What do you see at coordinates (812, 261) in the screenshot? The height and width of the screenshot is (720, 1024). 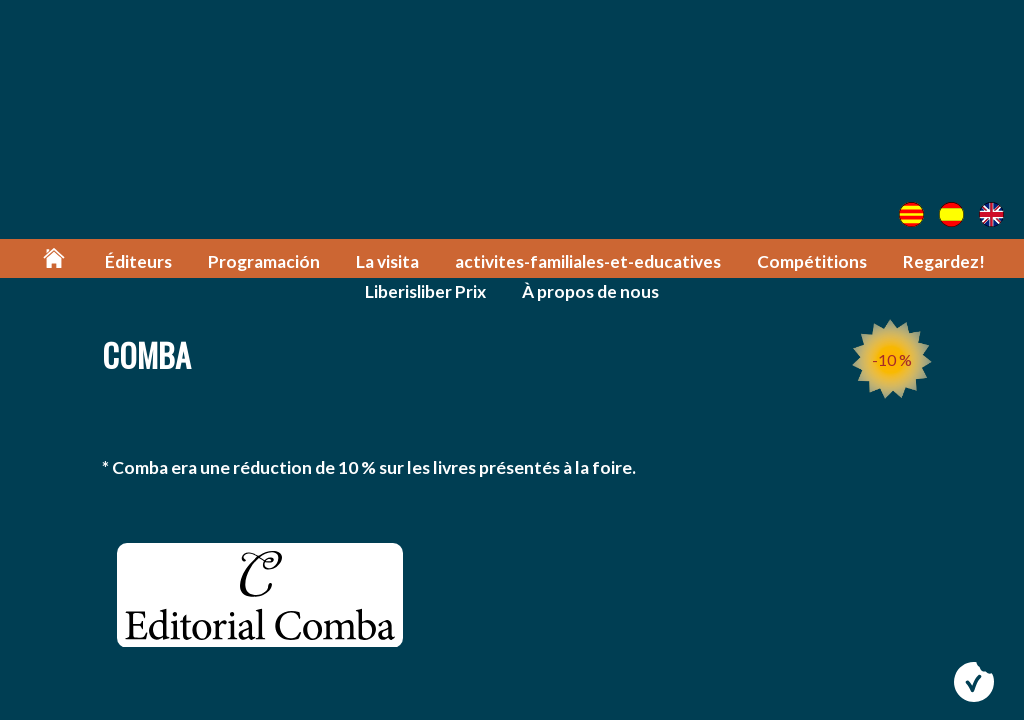 I see `Compétitions` at bounding box center [812, 261].